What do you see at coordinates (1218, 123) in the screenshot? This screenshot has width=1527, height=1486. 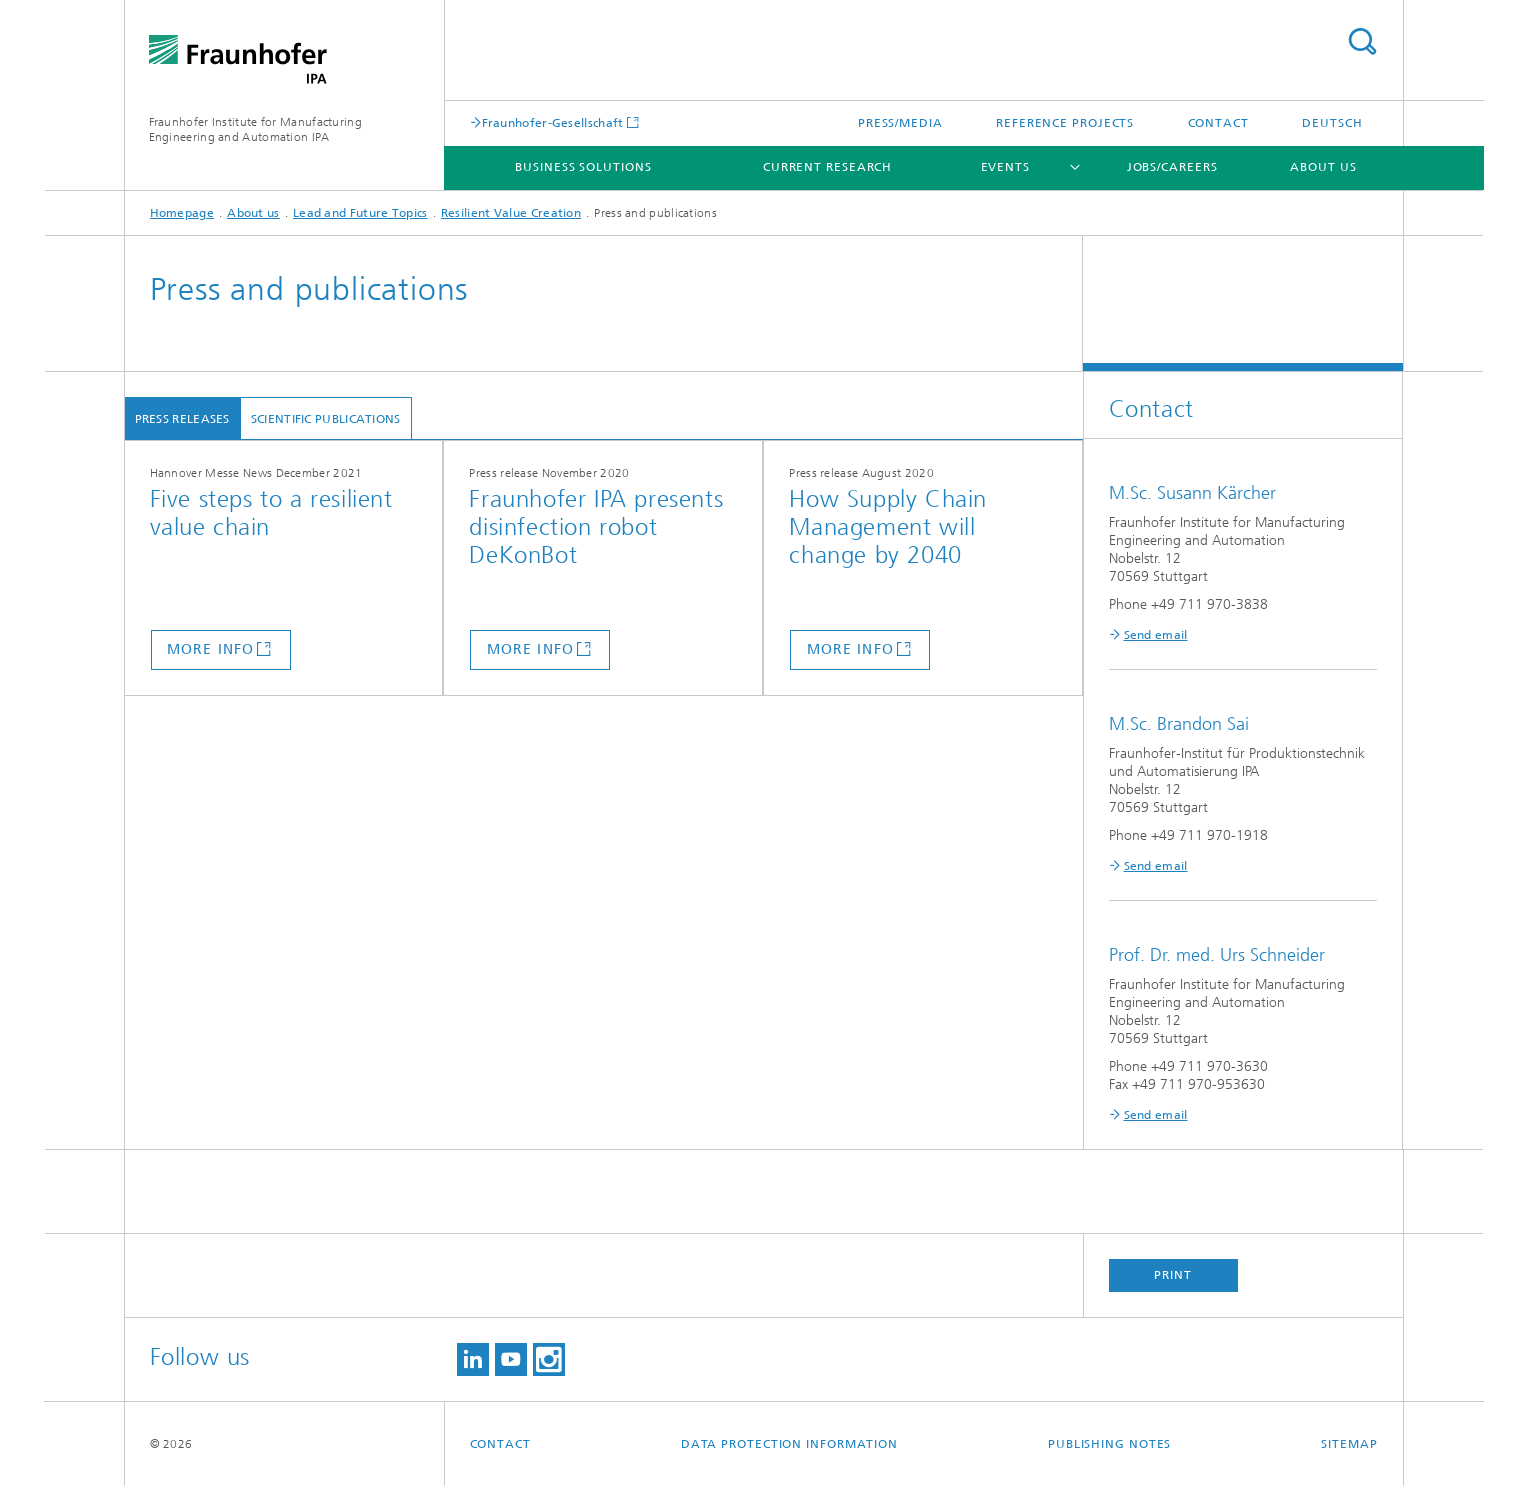 I see `Contact` at bounding box center [1218, 123].